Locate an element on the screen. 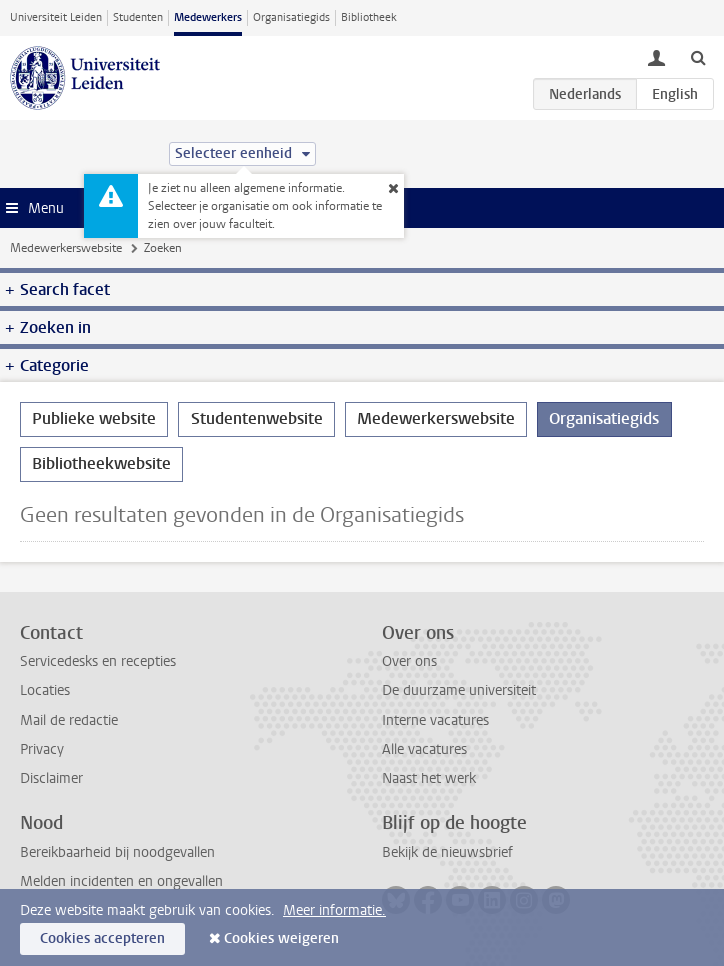 The width and height of the screenshot is (724, 966). Studenten is located at coordinates (138, 17).